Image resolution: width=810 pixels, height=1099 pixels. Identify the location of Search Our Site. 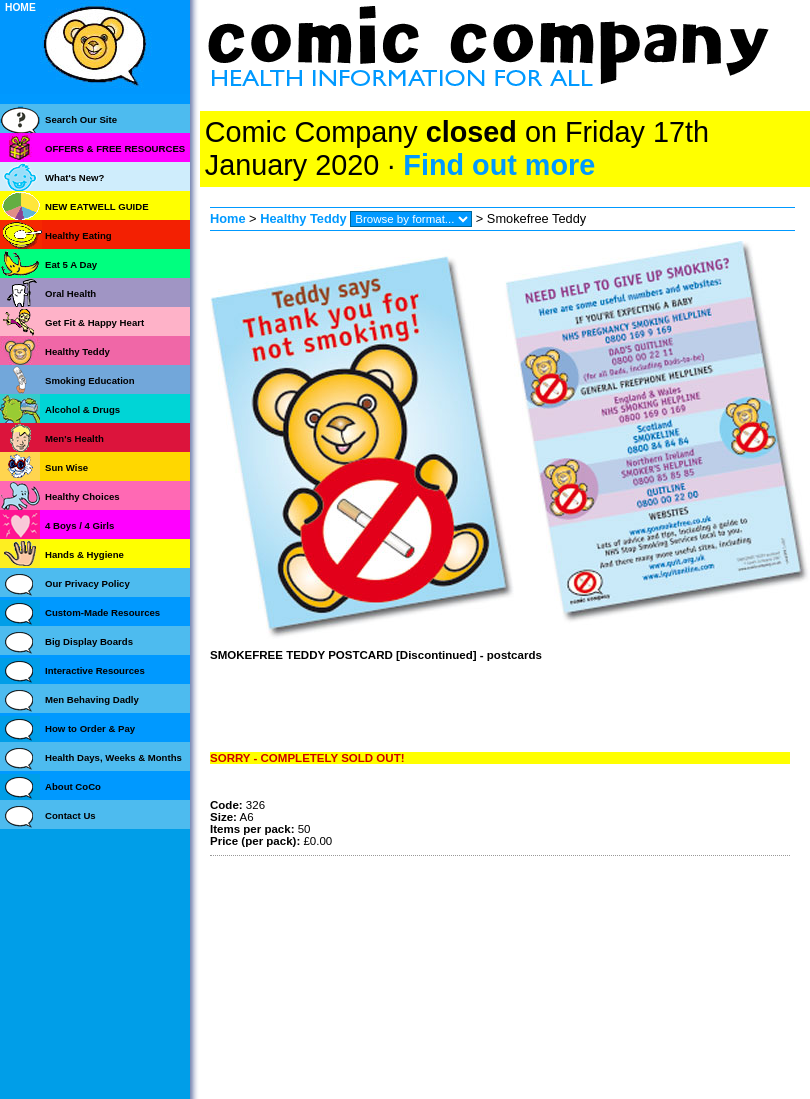
(81, 119).